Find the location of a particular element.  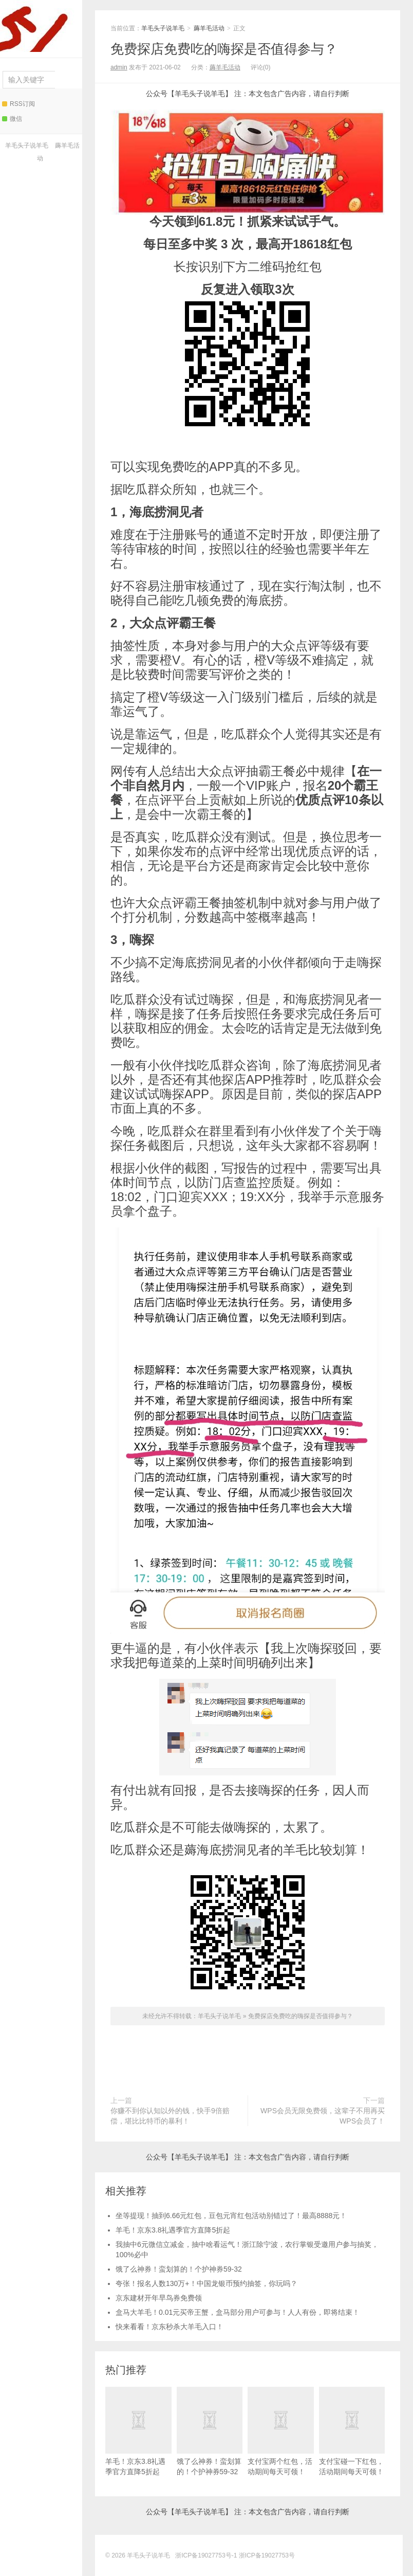

免费探店免费吃的嗨探是否值得参与？ is located at coordinates (223, 49).